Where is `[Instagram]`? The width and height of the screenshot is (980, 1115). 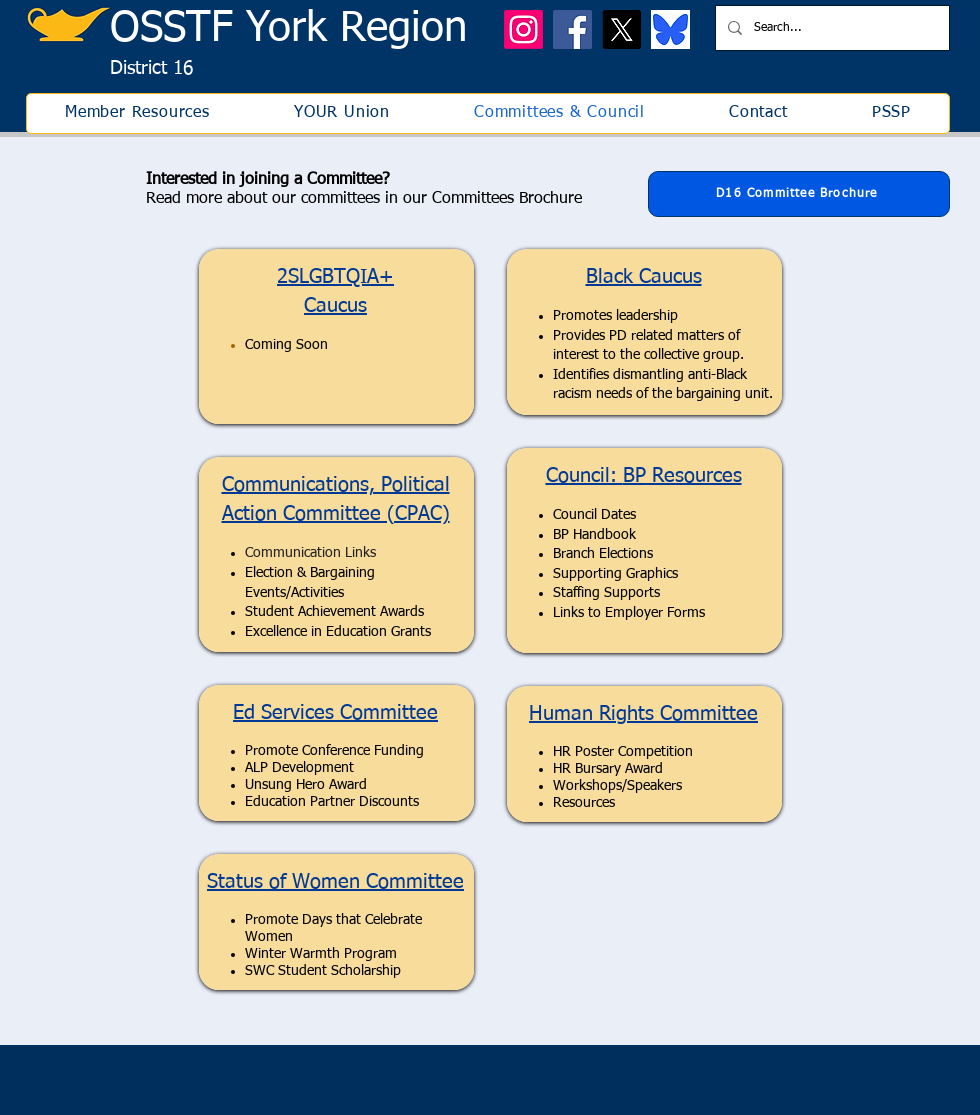
[Instagram] is located at coordinates (523, 29).